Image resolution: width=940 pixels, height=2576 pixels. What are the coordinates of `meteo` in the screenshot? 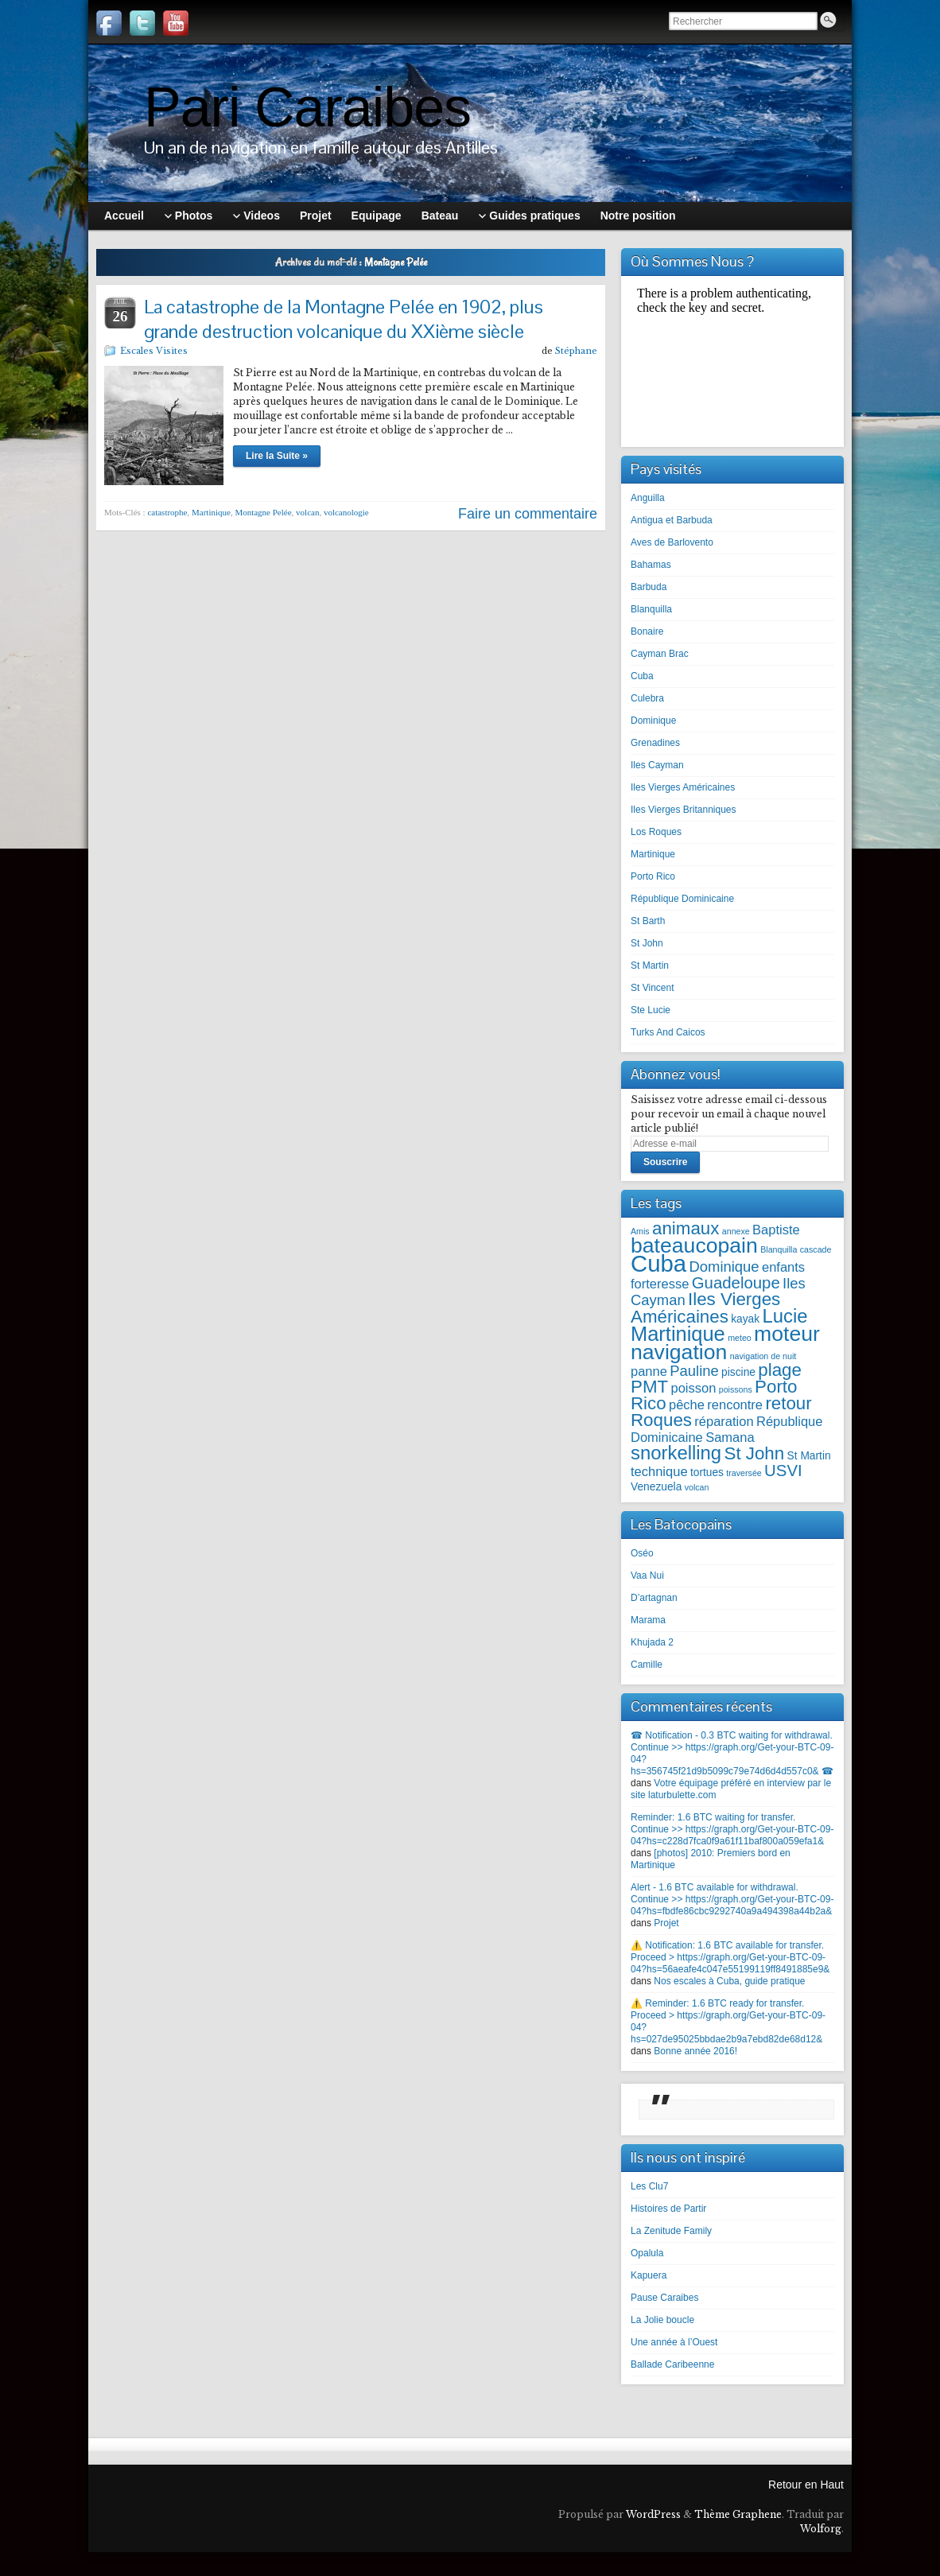 It's located at (740, 1337).